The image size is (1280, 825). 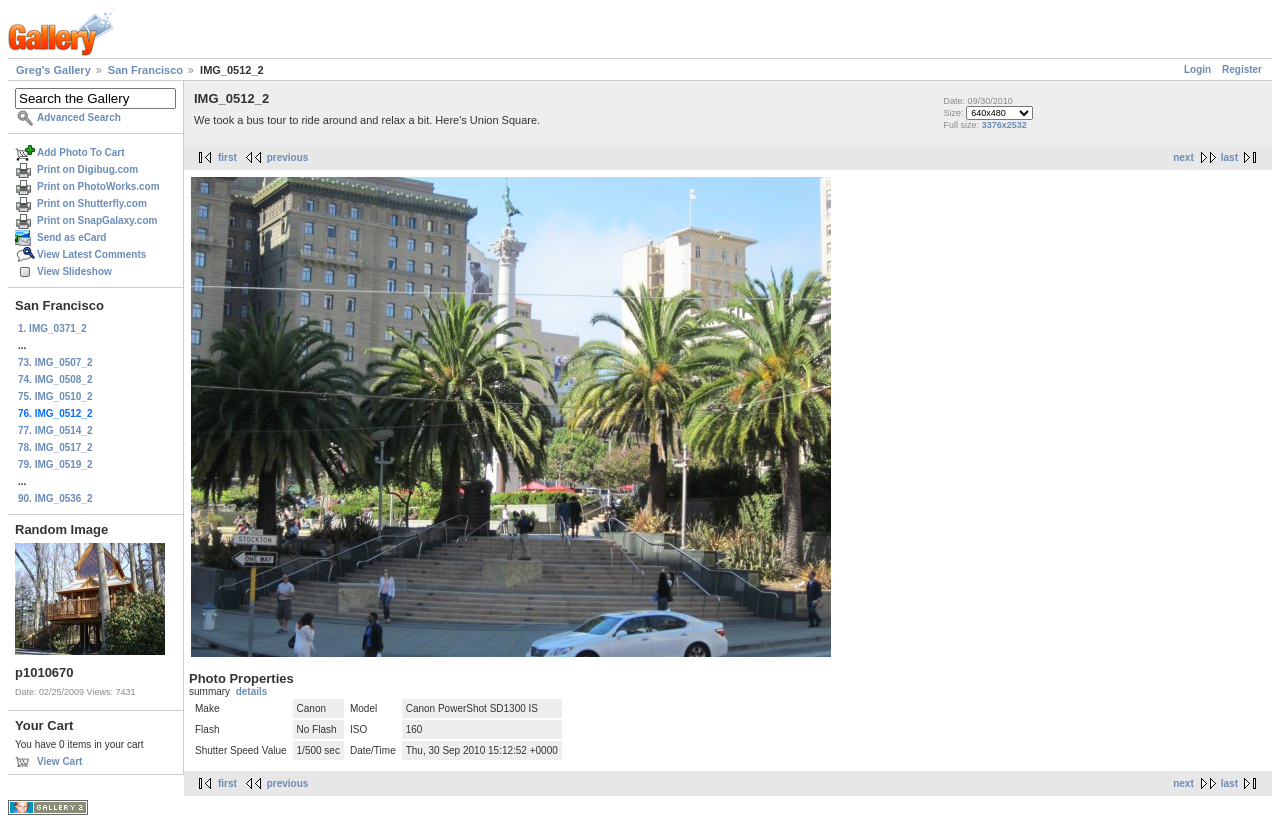 I want to click on Print on Shutterfly.com, so click(x=92, y=203).